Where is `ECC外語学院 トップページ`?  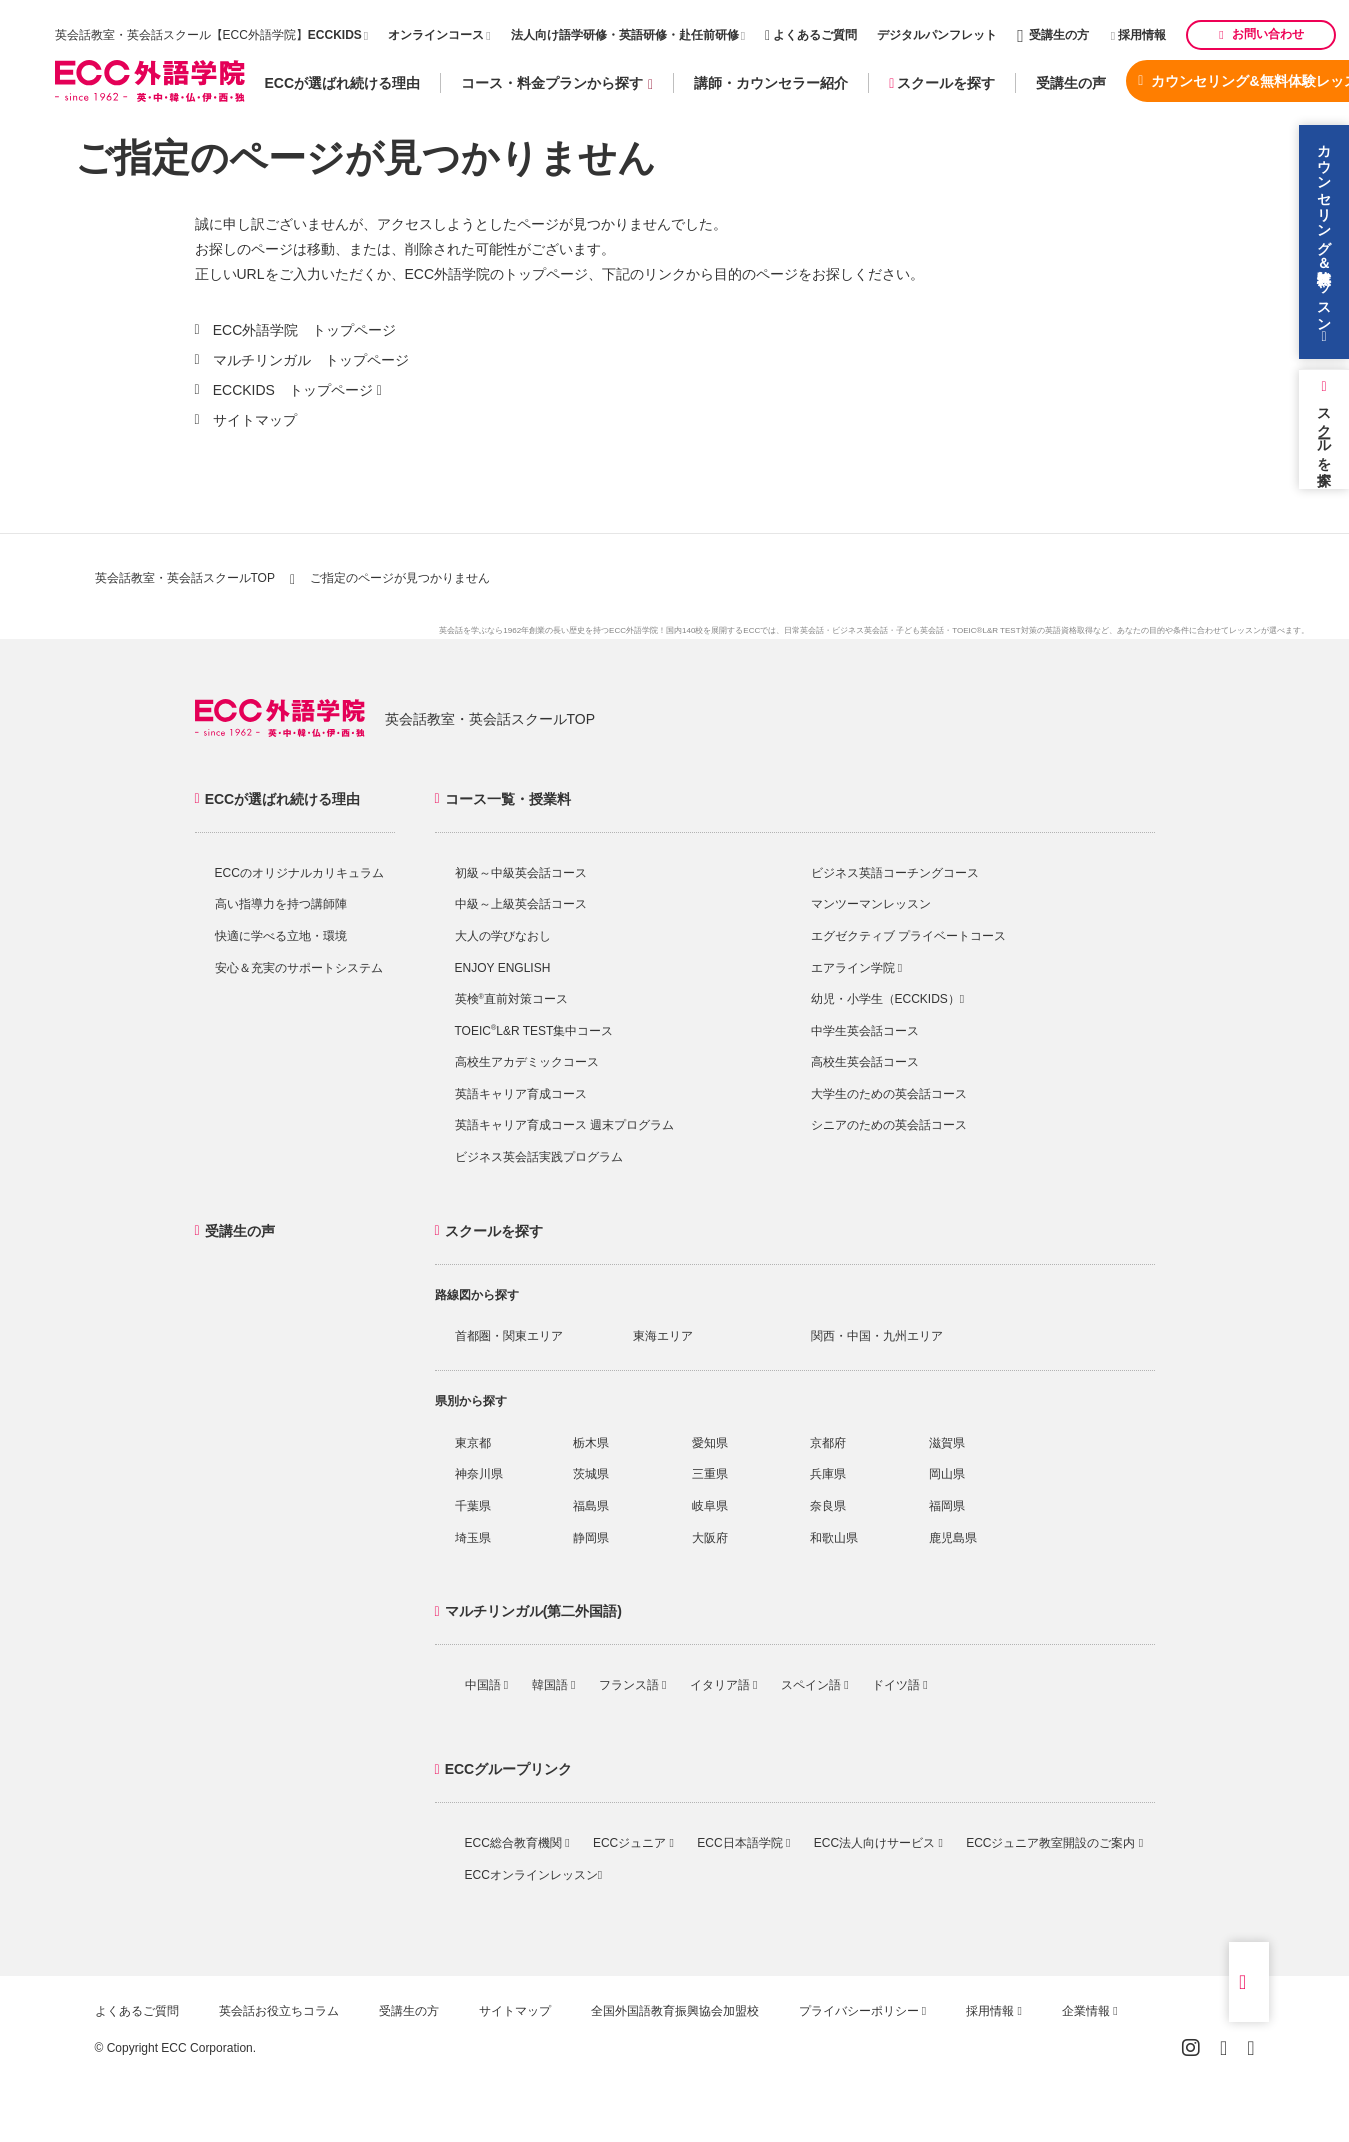
ECC外語学院 トップページ is located at coordinates (305, 330).